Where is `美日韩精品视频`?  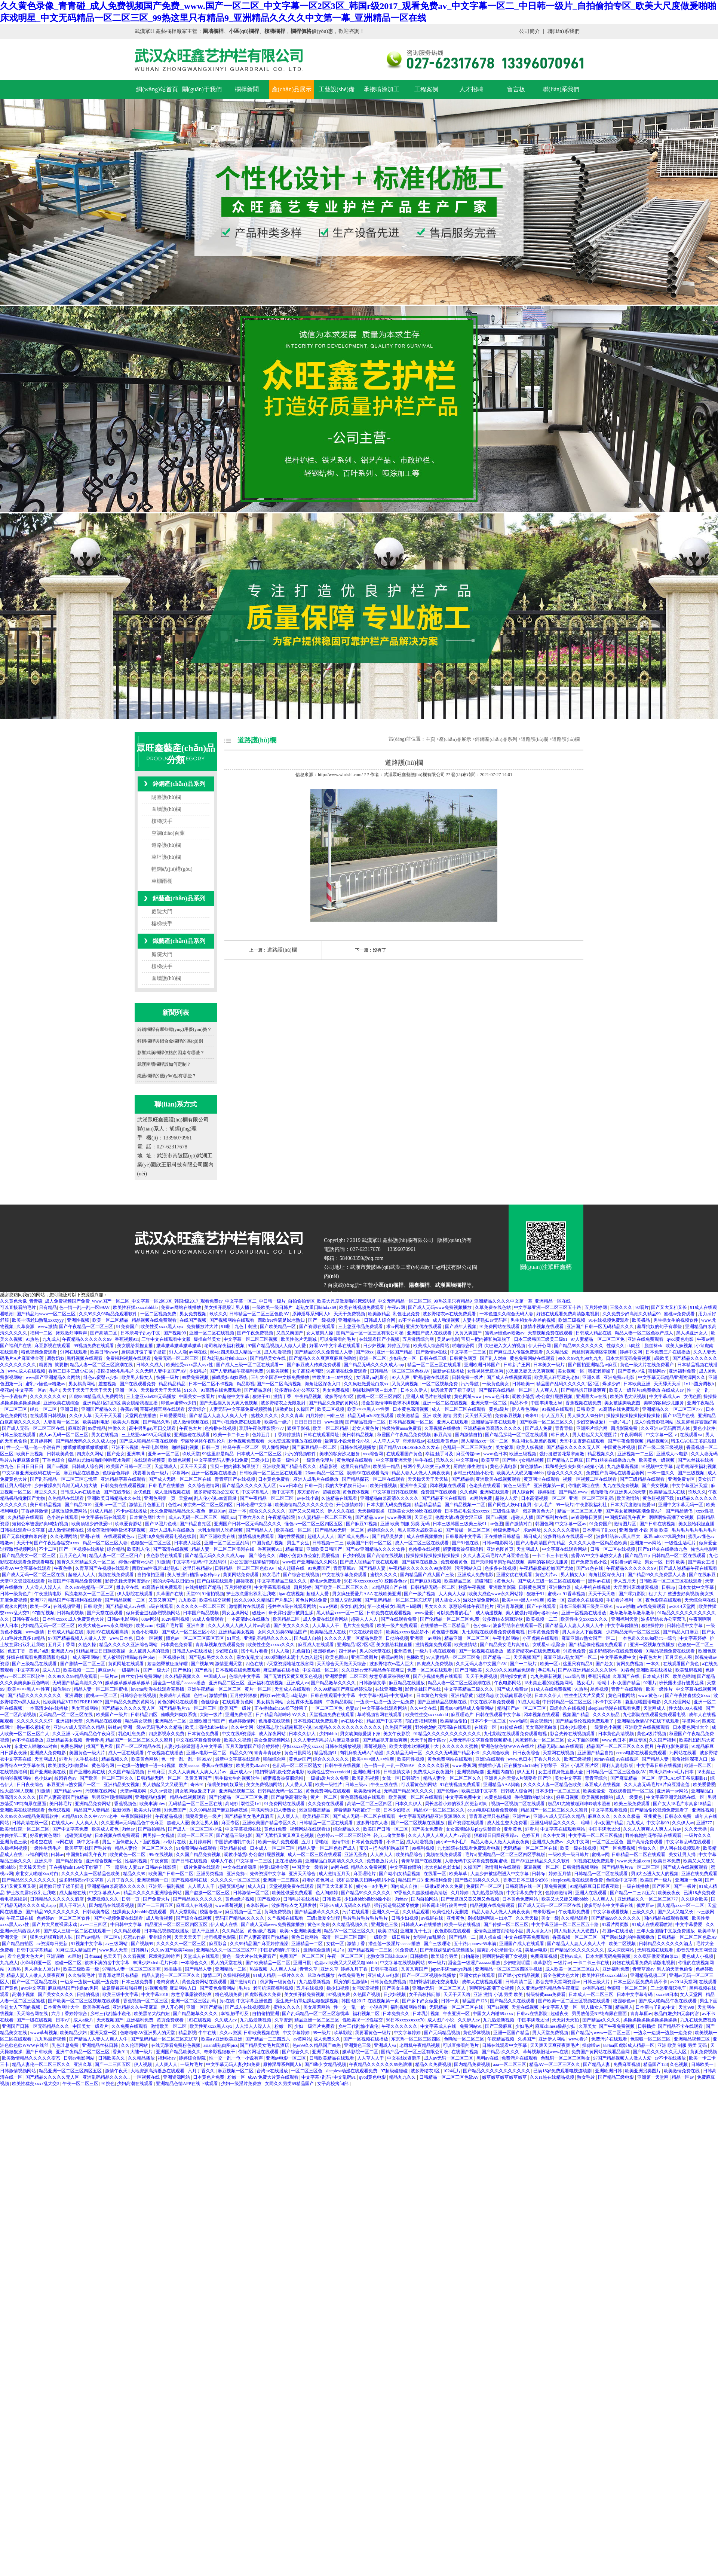
美日韩精品视频 is located at coordinates (358, 1434).